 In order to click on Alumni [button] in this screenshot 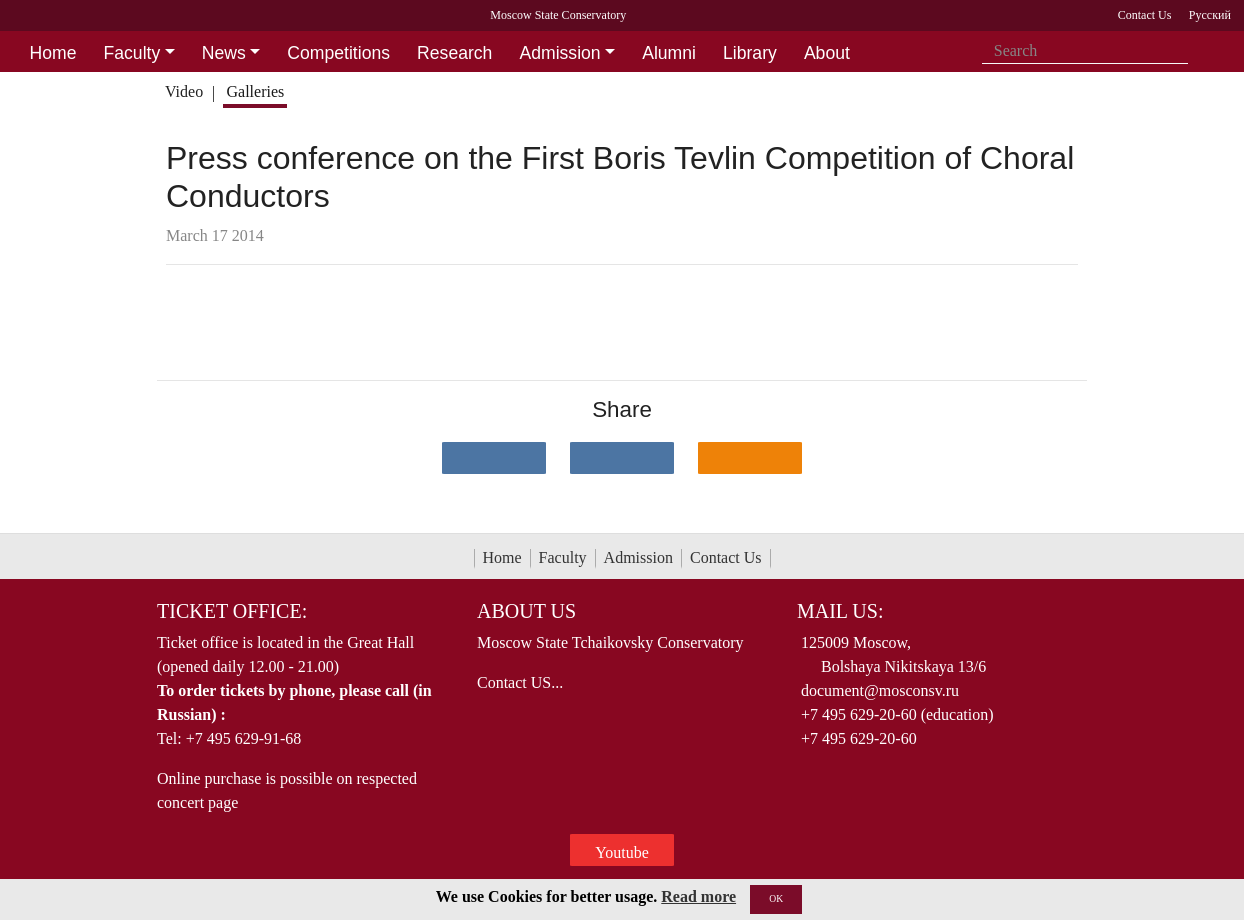, I will do `click(669, 53)`.